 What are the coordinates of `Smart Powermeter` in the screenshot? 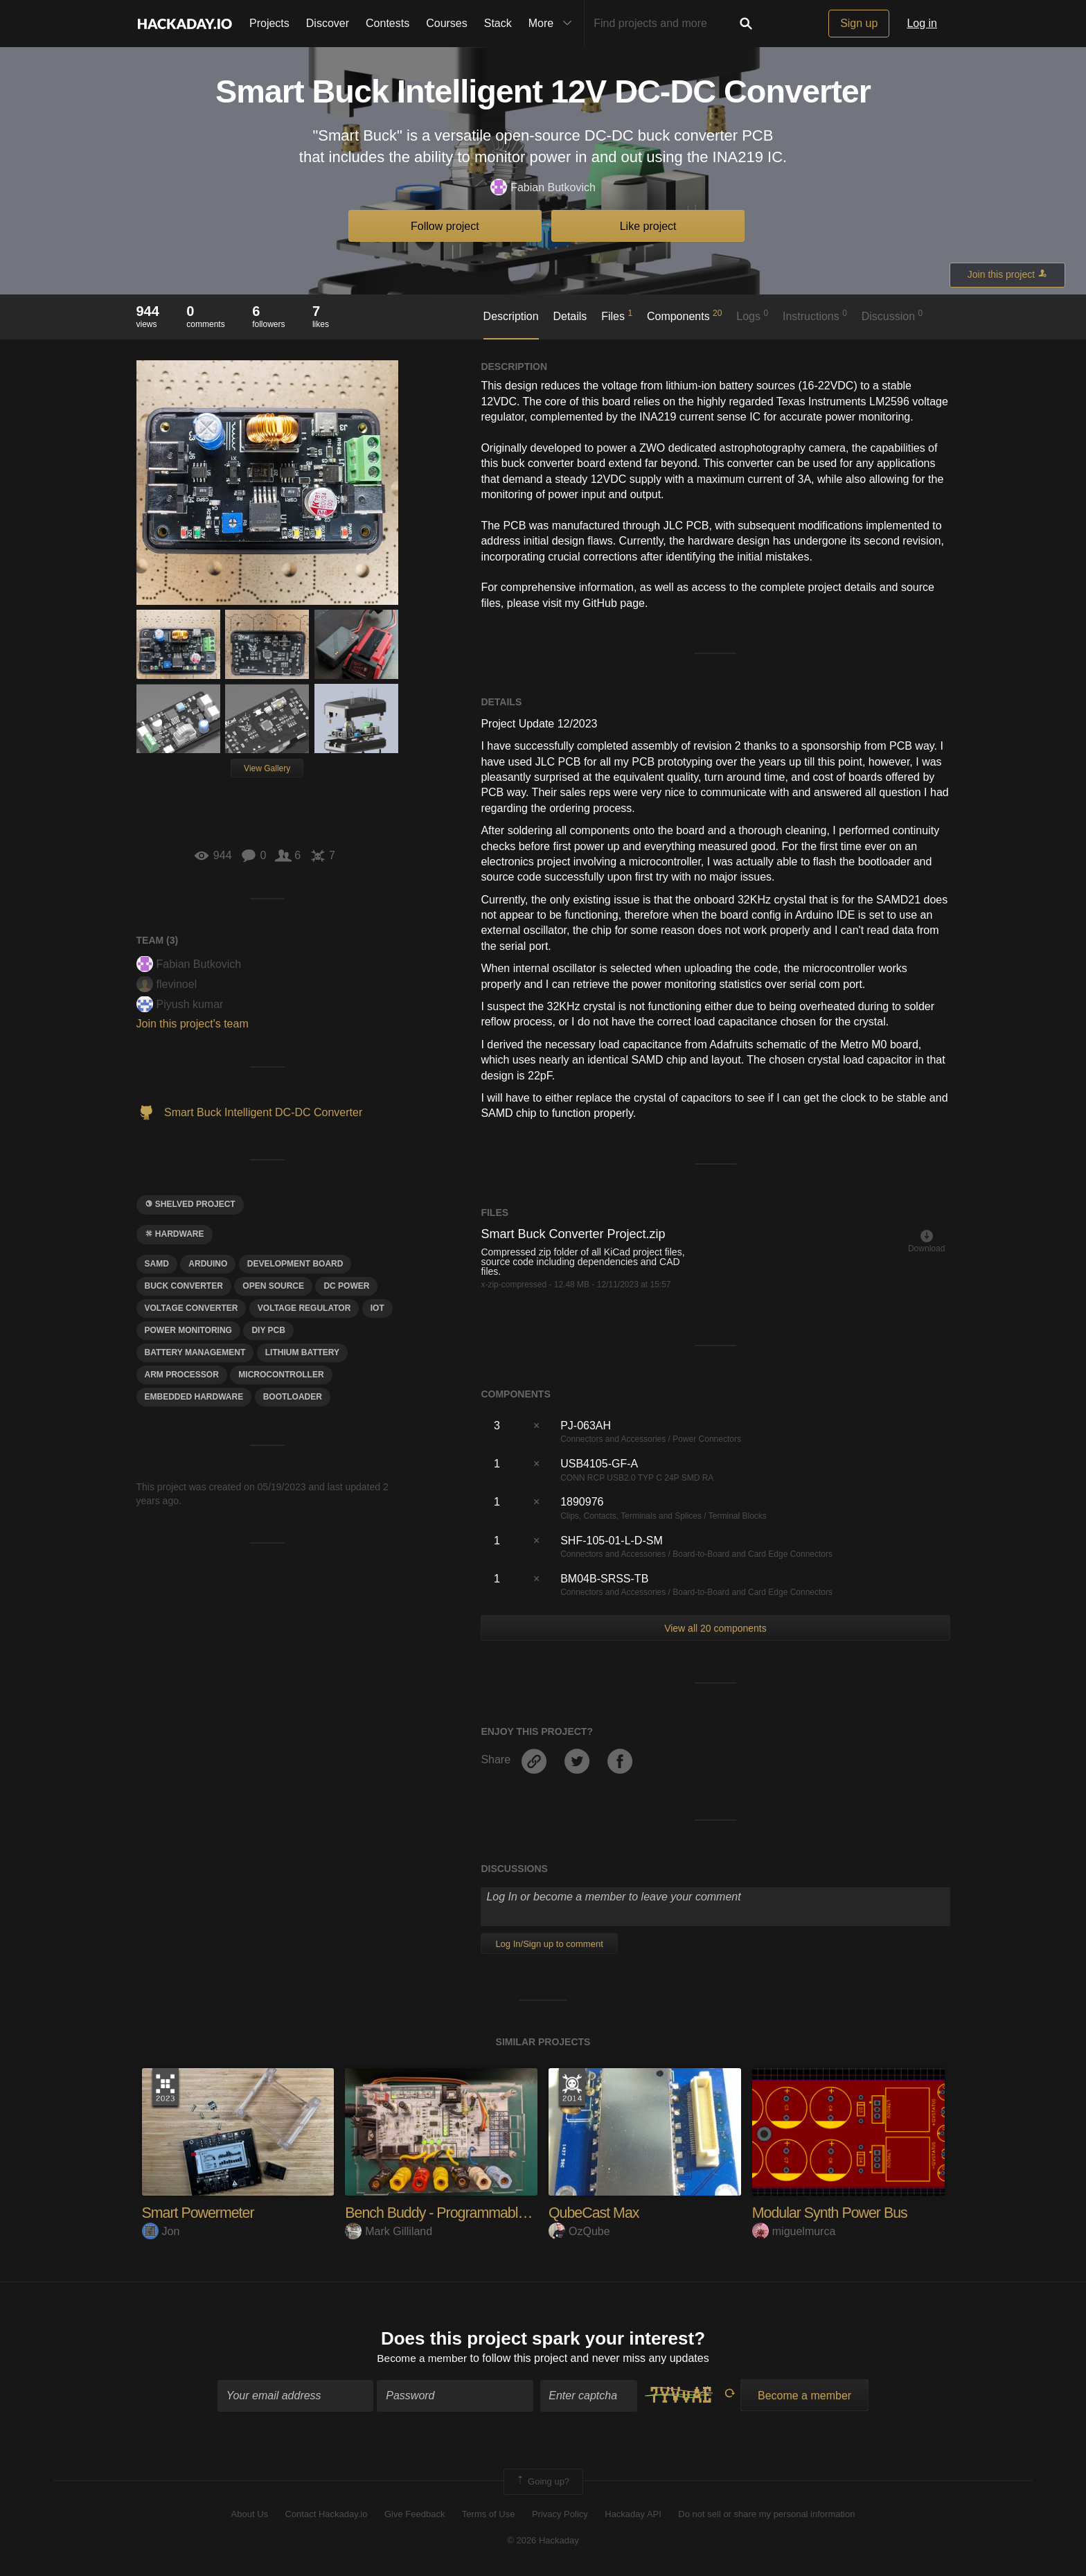 It's located at (200, 2212).